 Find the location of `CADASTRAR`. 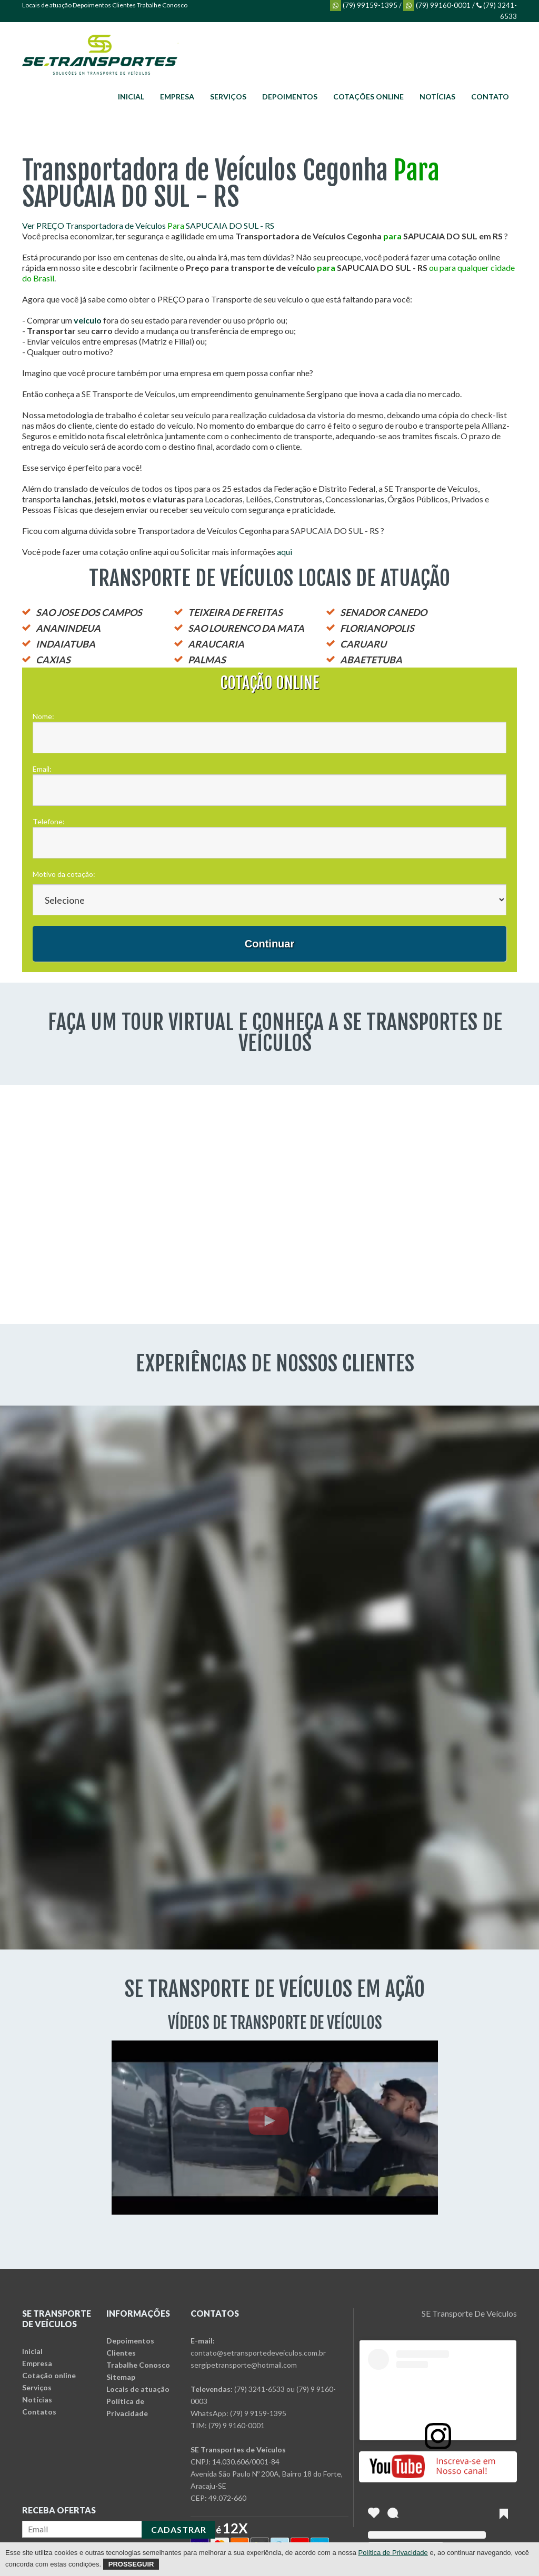

CADASTRAR is located at coordinates (178, 2529).